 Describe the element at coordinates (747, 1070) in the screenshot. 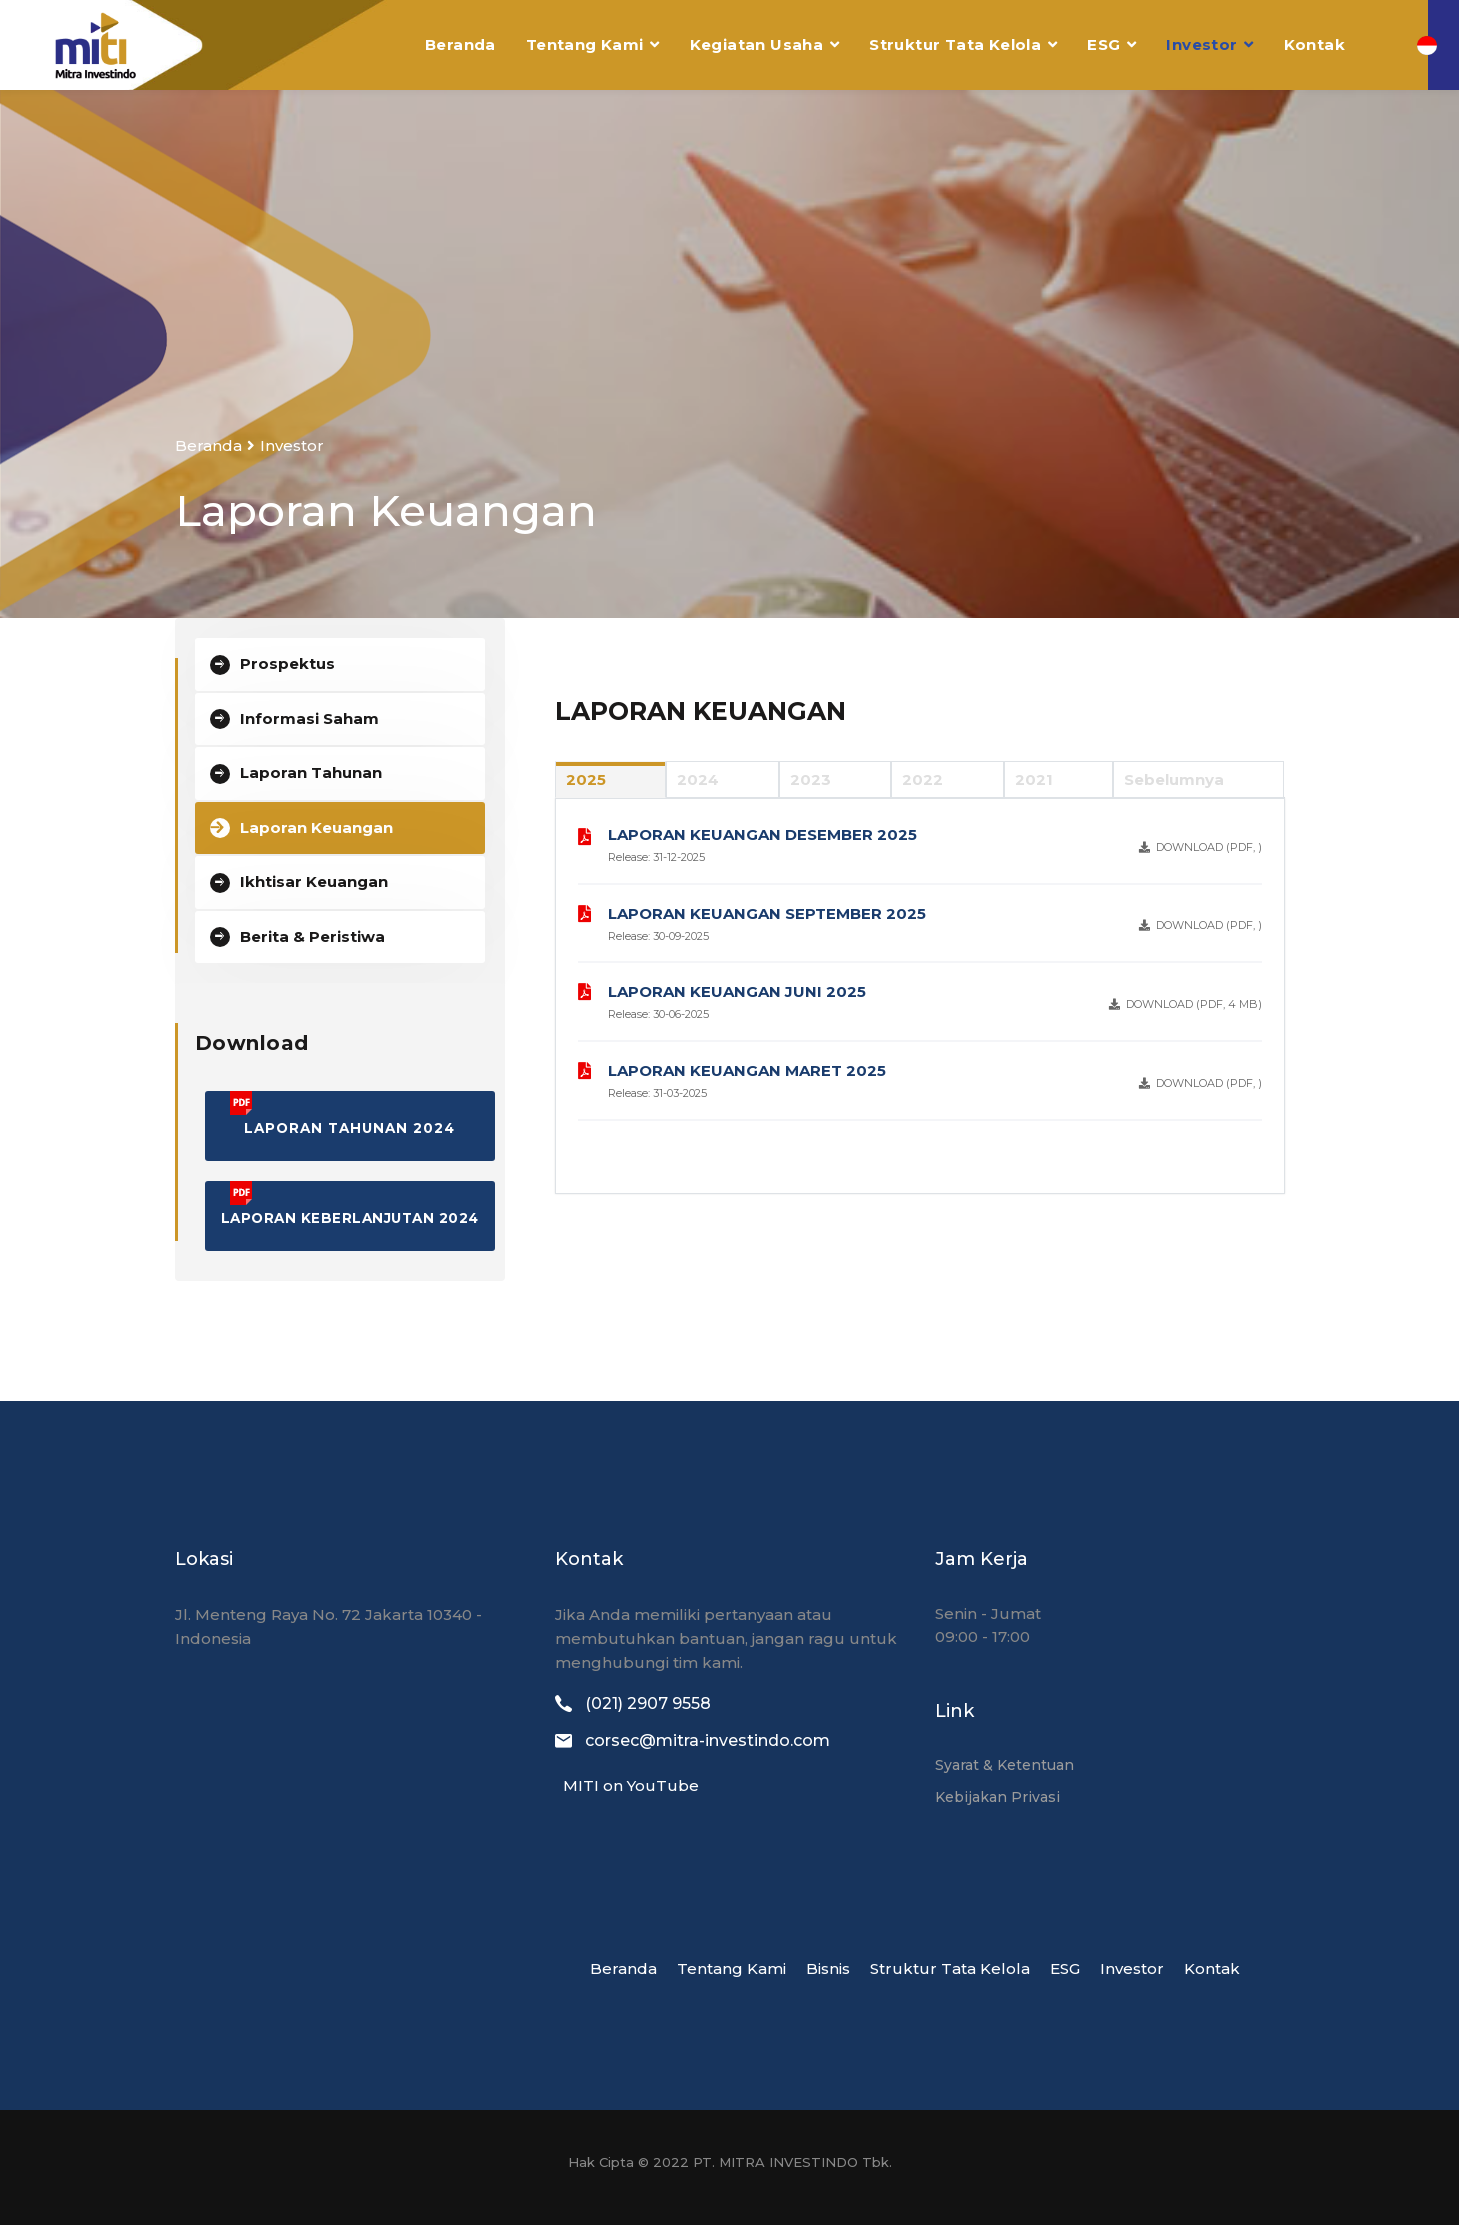

I see `LAPORAN KEUANGAN MARET 2025` at that location.